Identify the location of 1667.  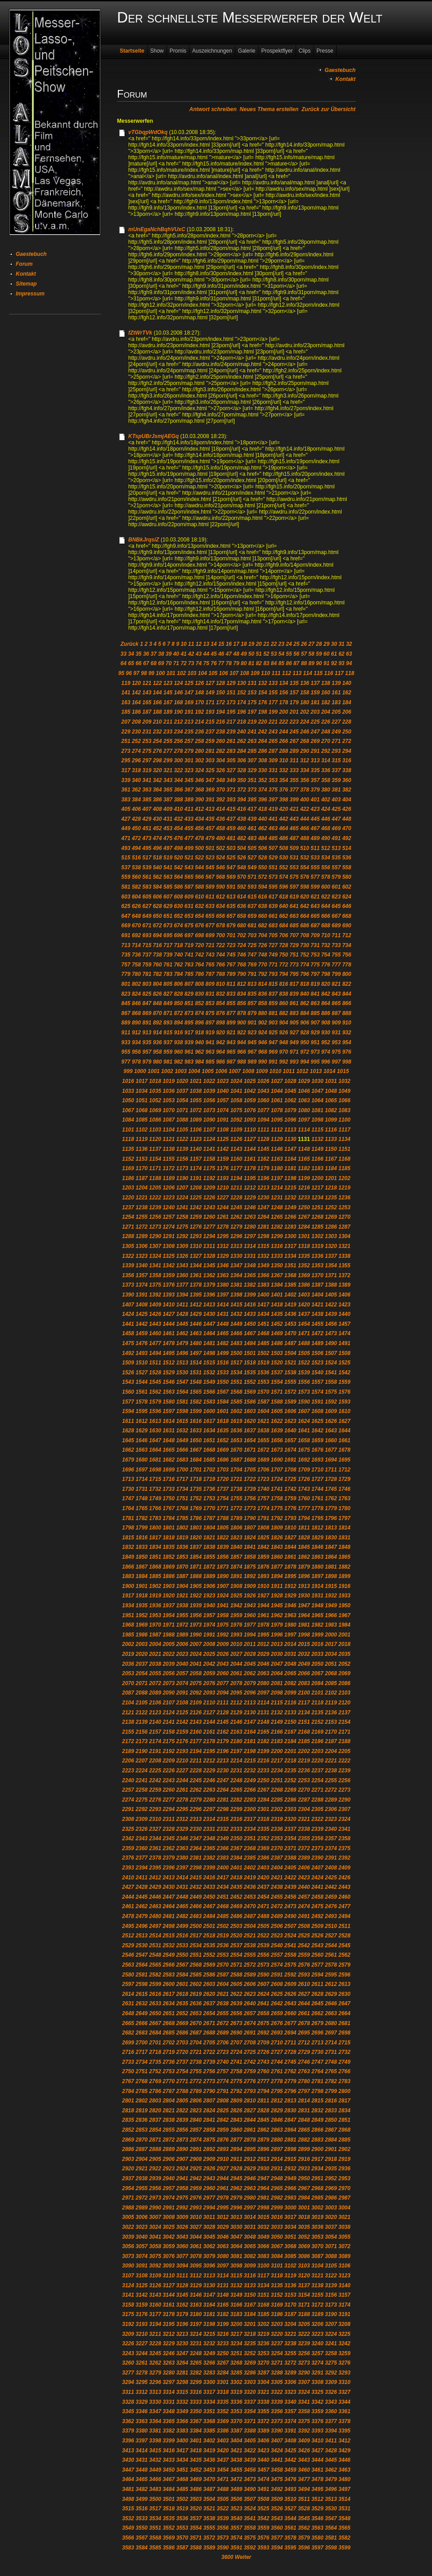
(196, 1450).